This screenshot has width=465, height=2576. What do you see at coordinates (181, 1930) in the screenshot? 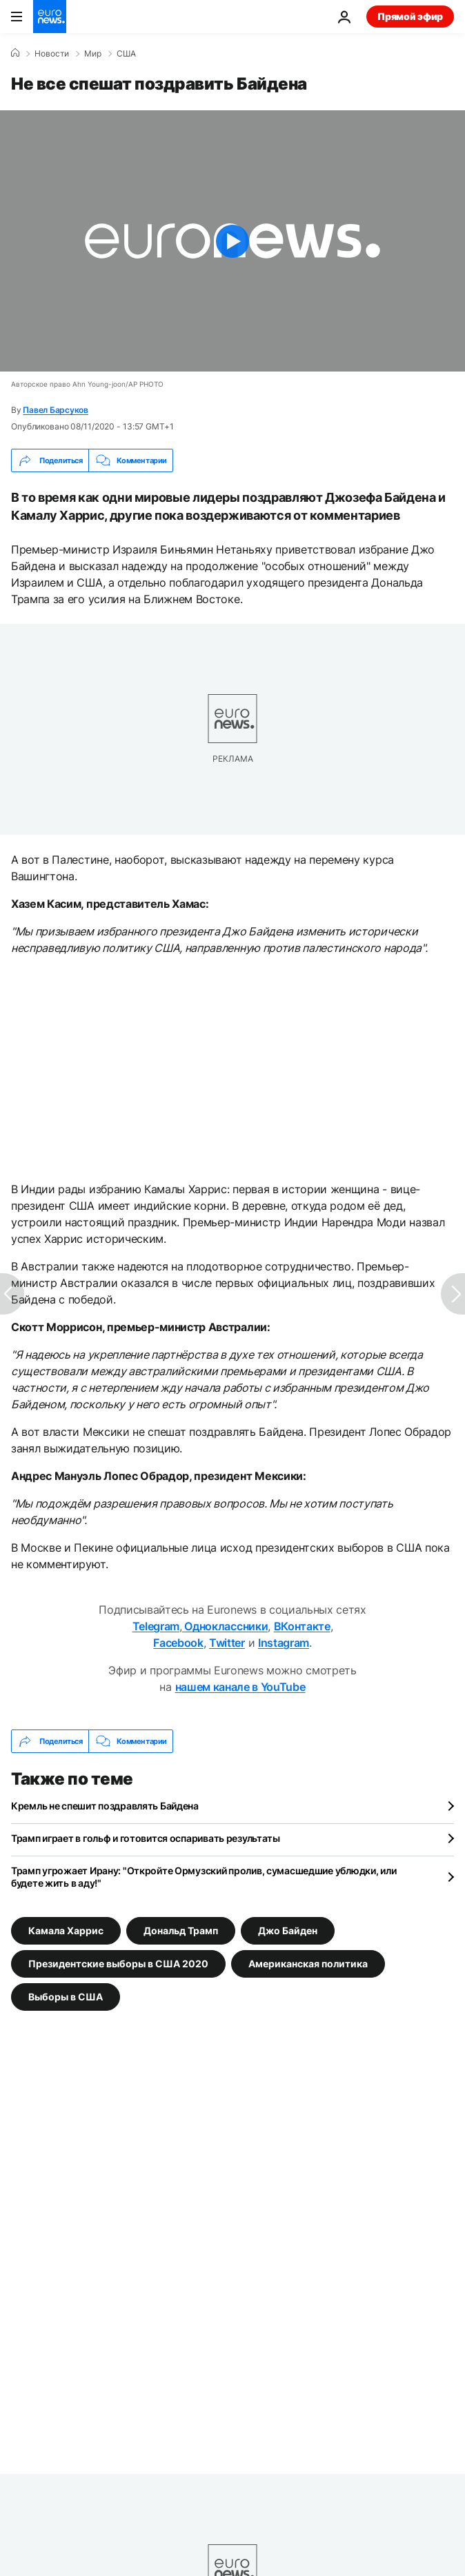
I see `Дональд Трамп [Смотреть больше статей с тегом Дональд Трамп]` at bounding box center [181, 1930].